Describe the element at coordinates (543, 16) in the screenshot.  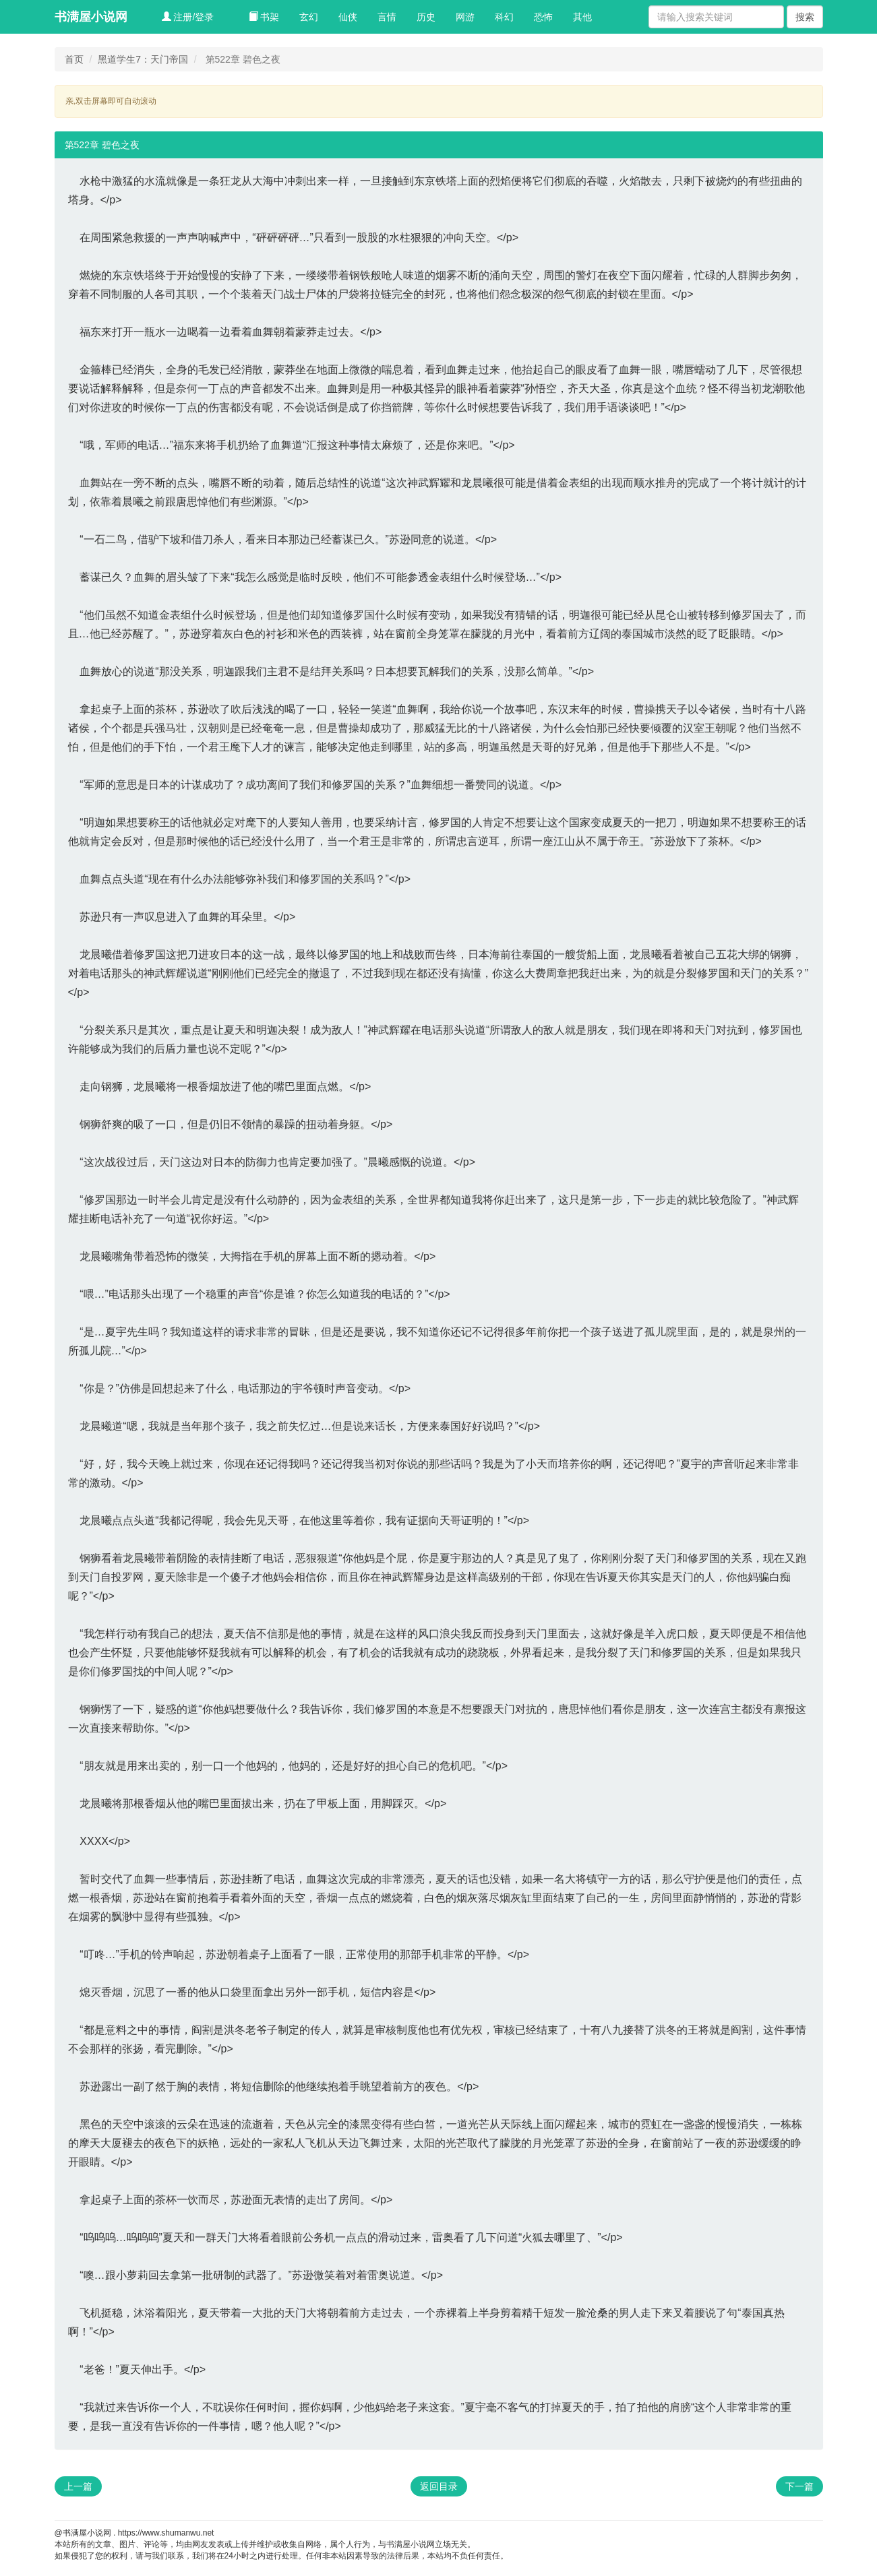
I see `恐怖` at that location.